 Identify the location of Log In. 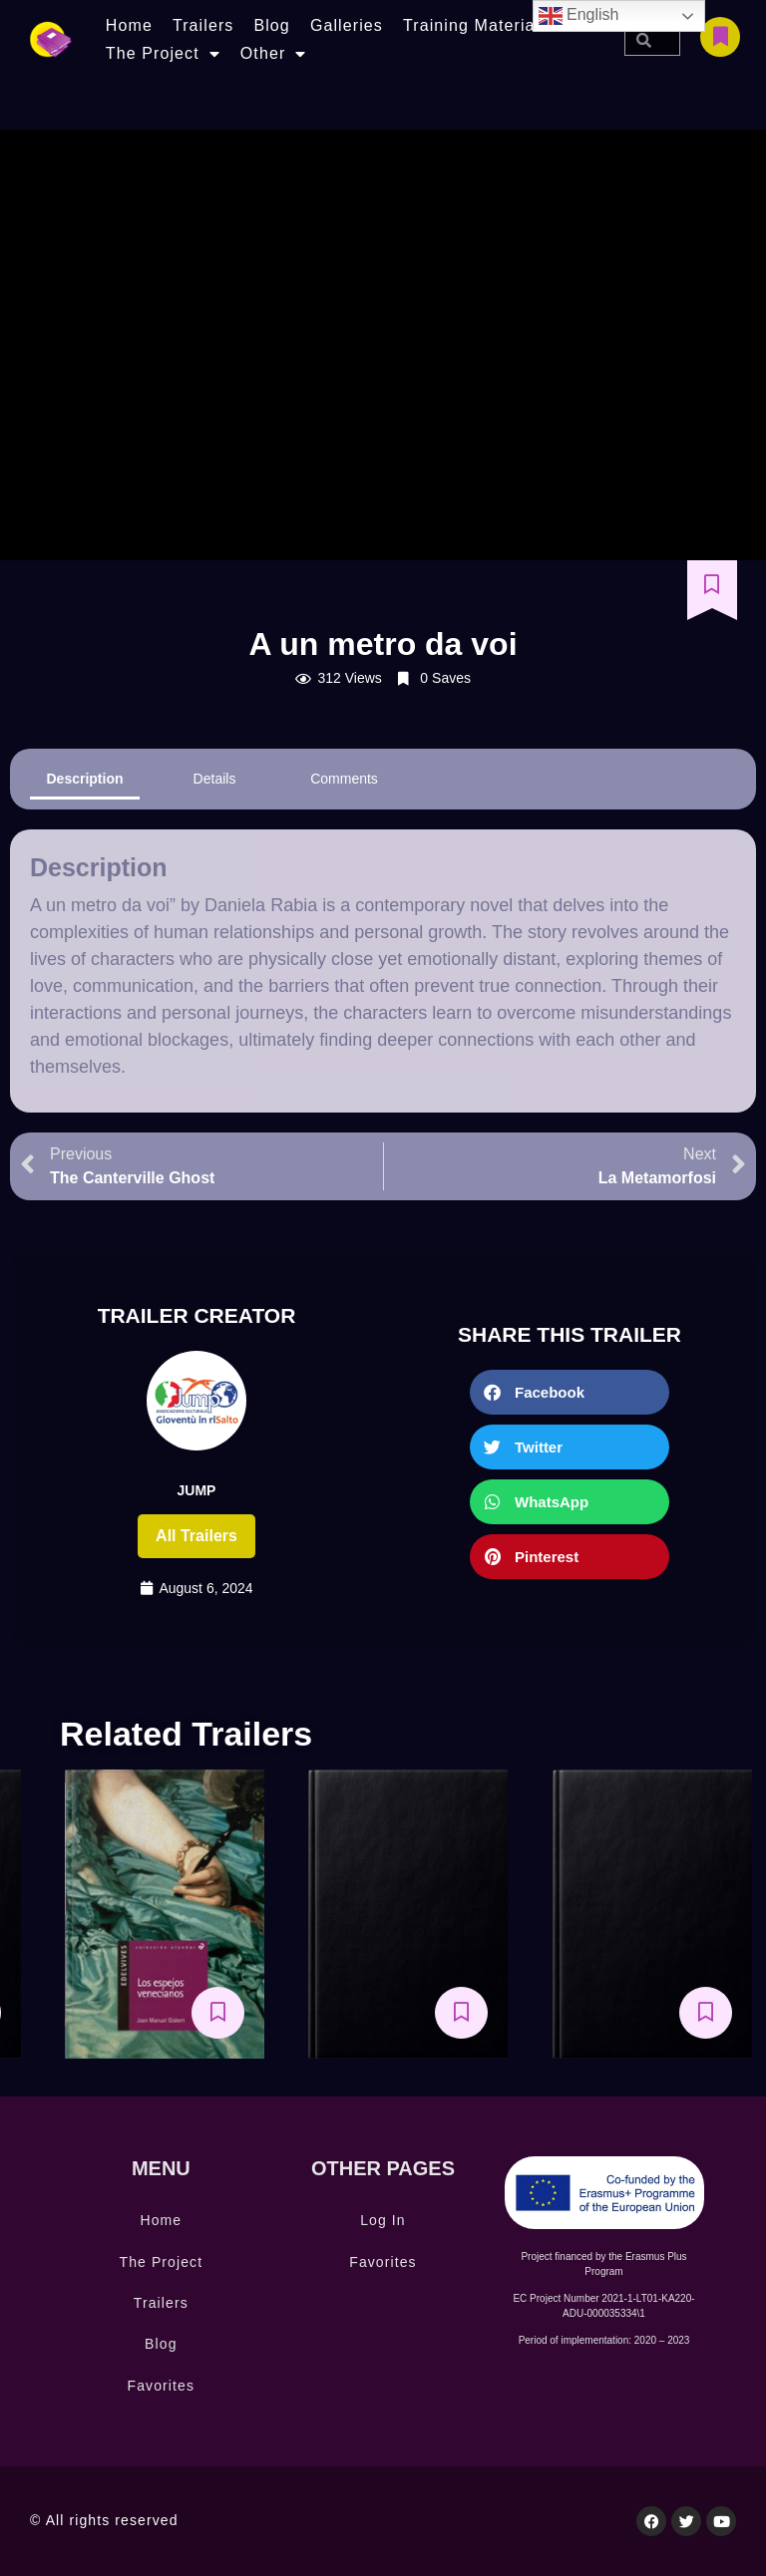
(383, 2220).